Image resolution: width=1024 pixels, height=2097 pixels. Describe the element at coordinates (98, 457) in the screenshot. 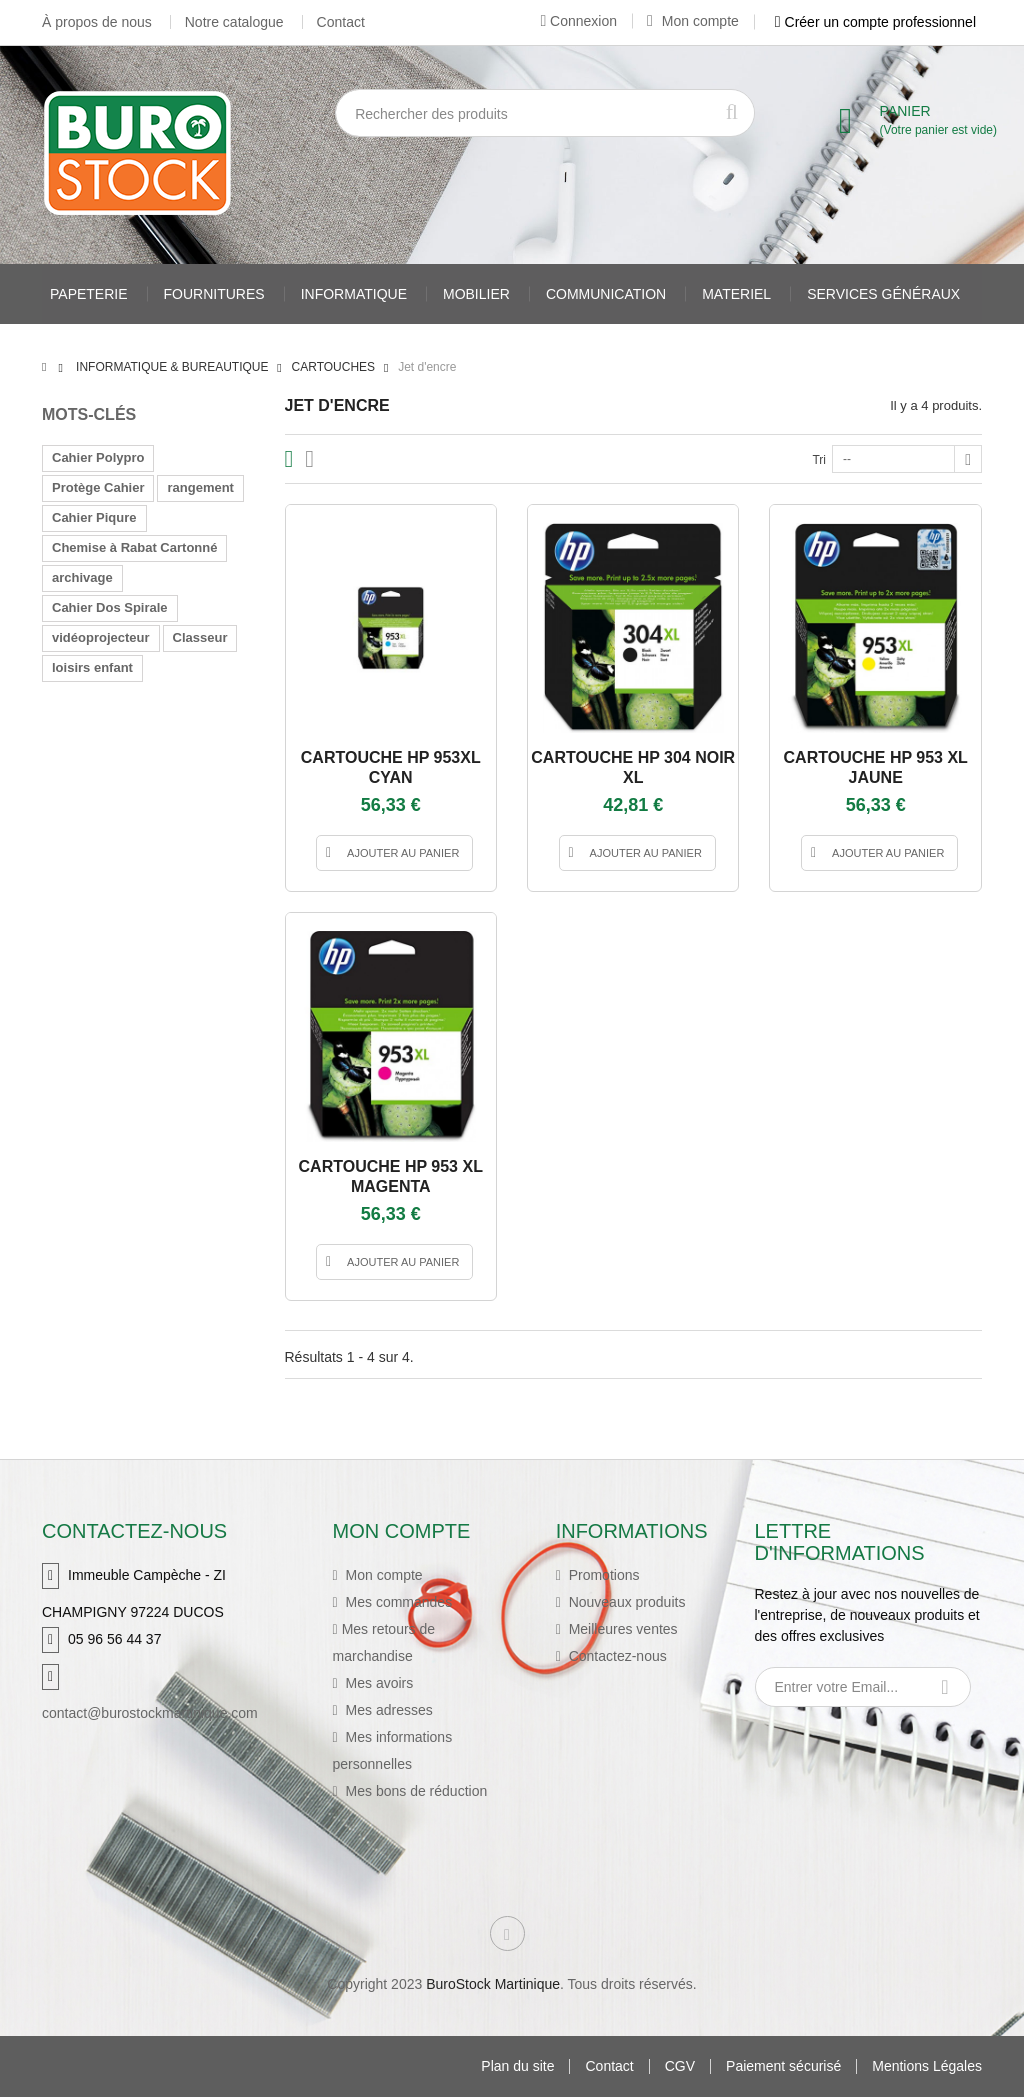

I see `Cahier Polypro` at that location.